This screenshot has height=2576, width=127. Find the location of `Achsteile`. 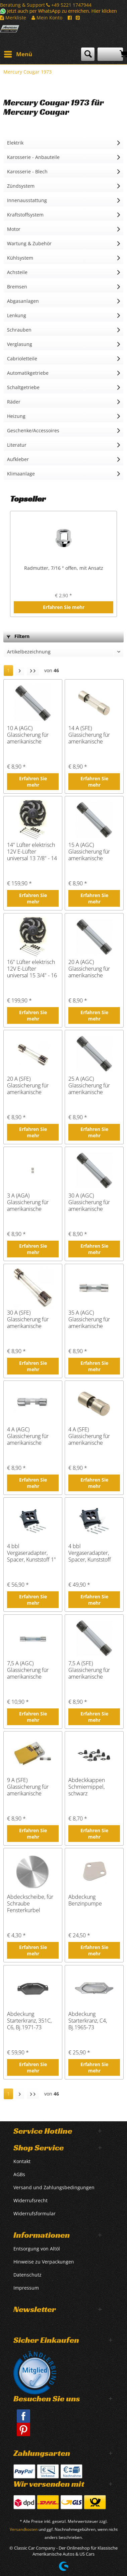

Achsteile is located at coordinates (17, 272).